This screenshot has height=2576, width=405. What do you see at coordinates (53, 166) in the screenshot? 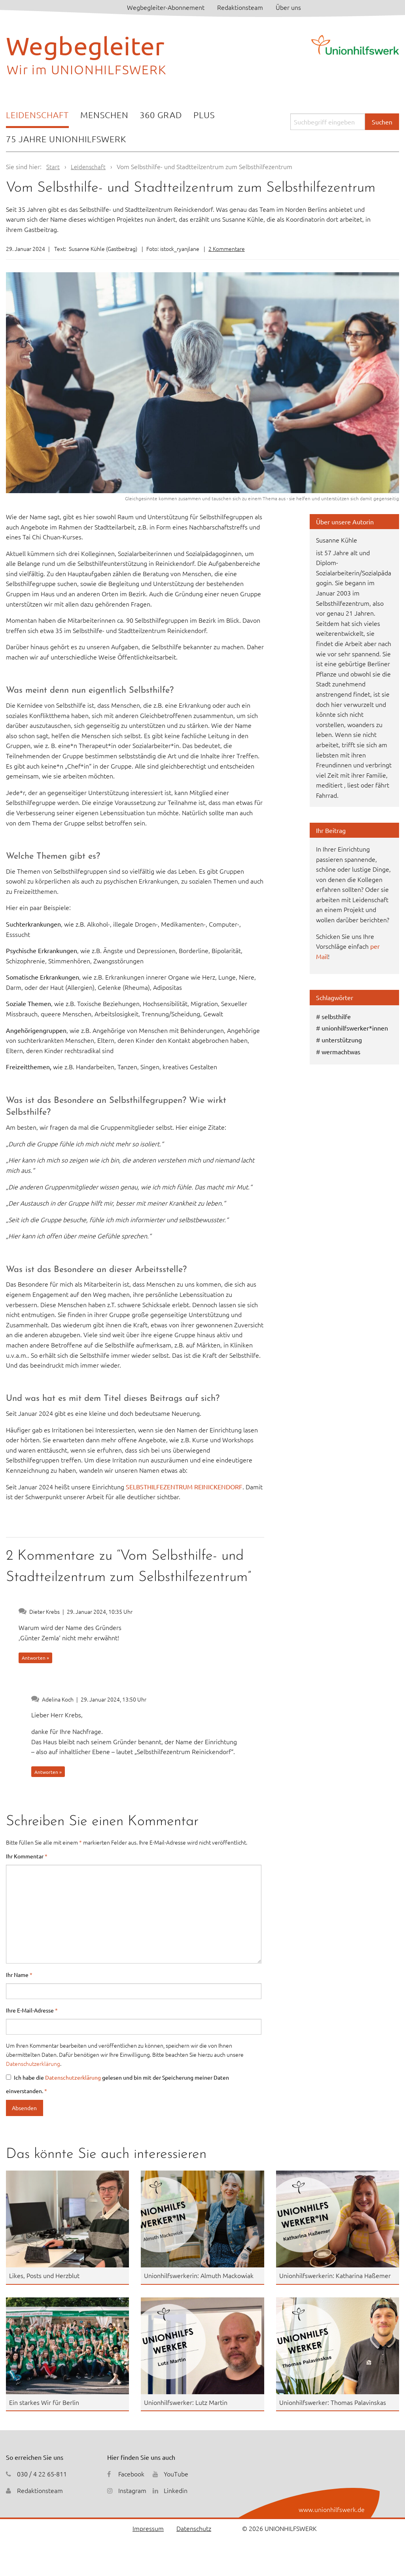
I see `Start` at bounding box center [53, 166].